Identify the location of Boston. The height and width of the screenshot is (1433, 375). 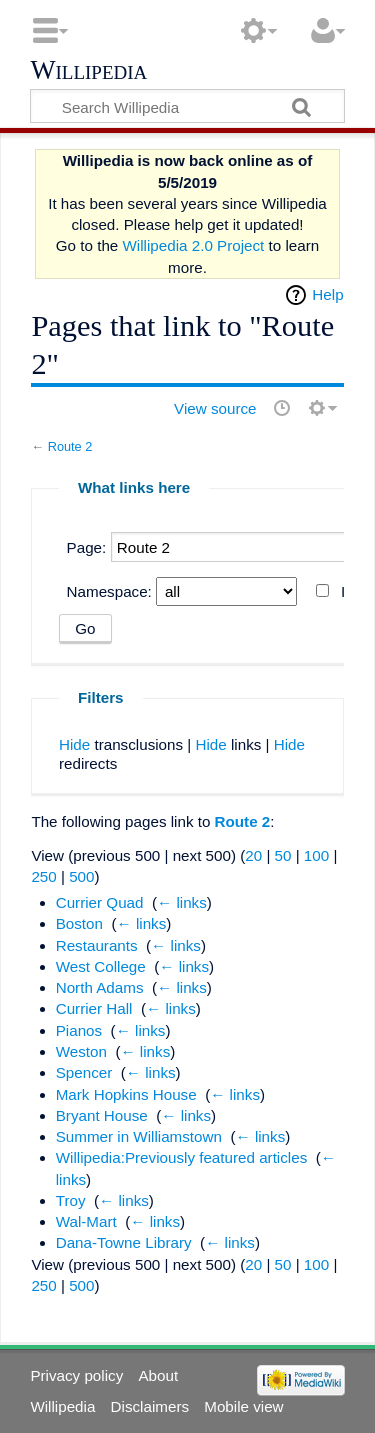
(79, 923).